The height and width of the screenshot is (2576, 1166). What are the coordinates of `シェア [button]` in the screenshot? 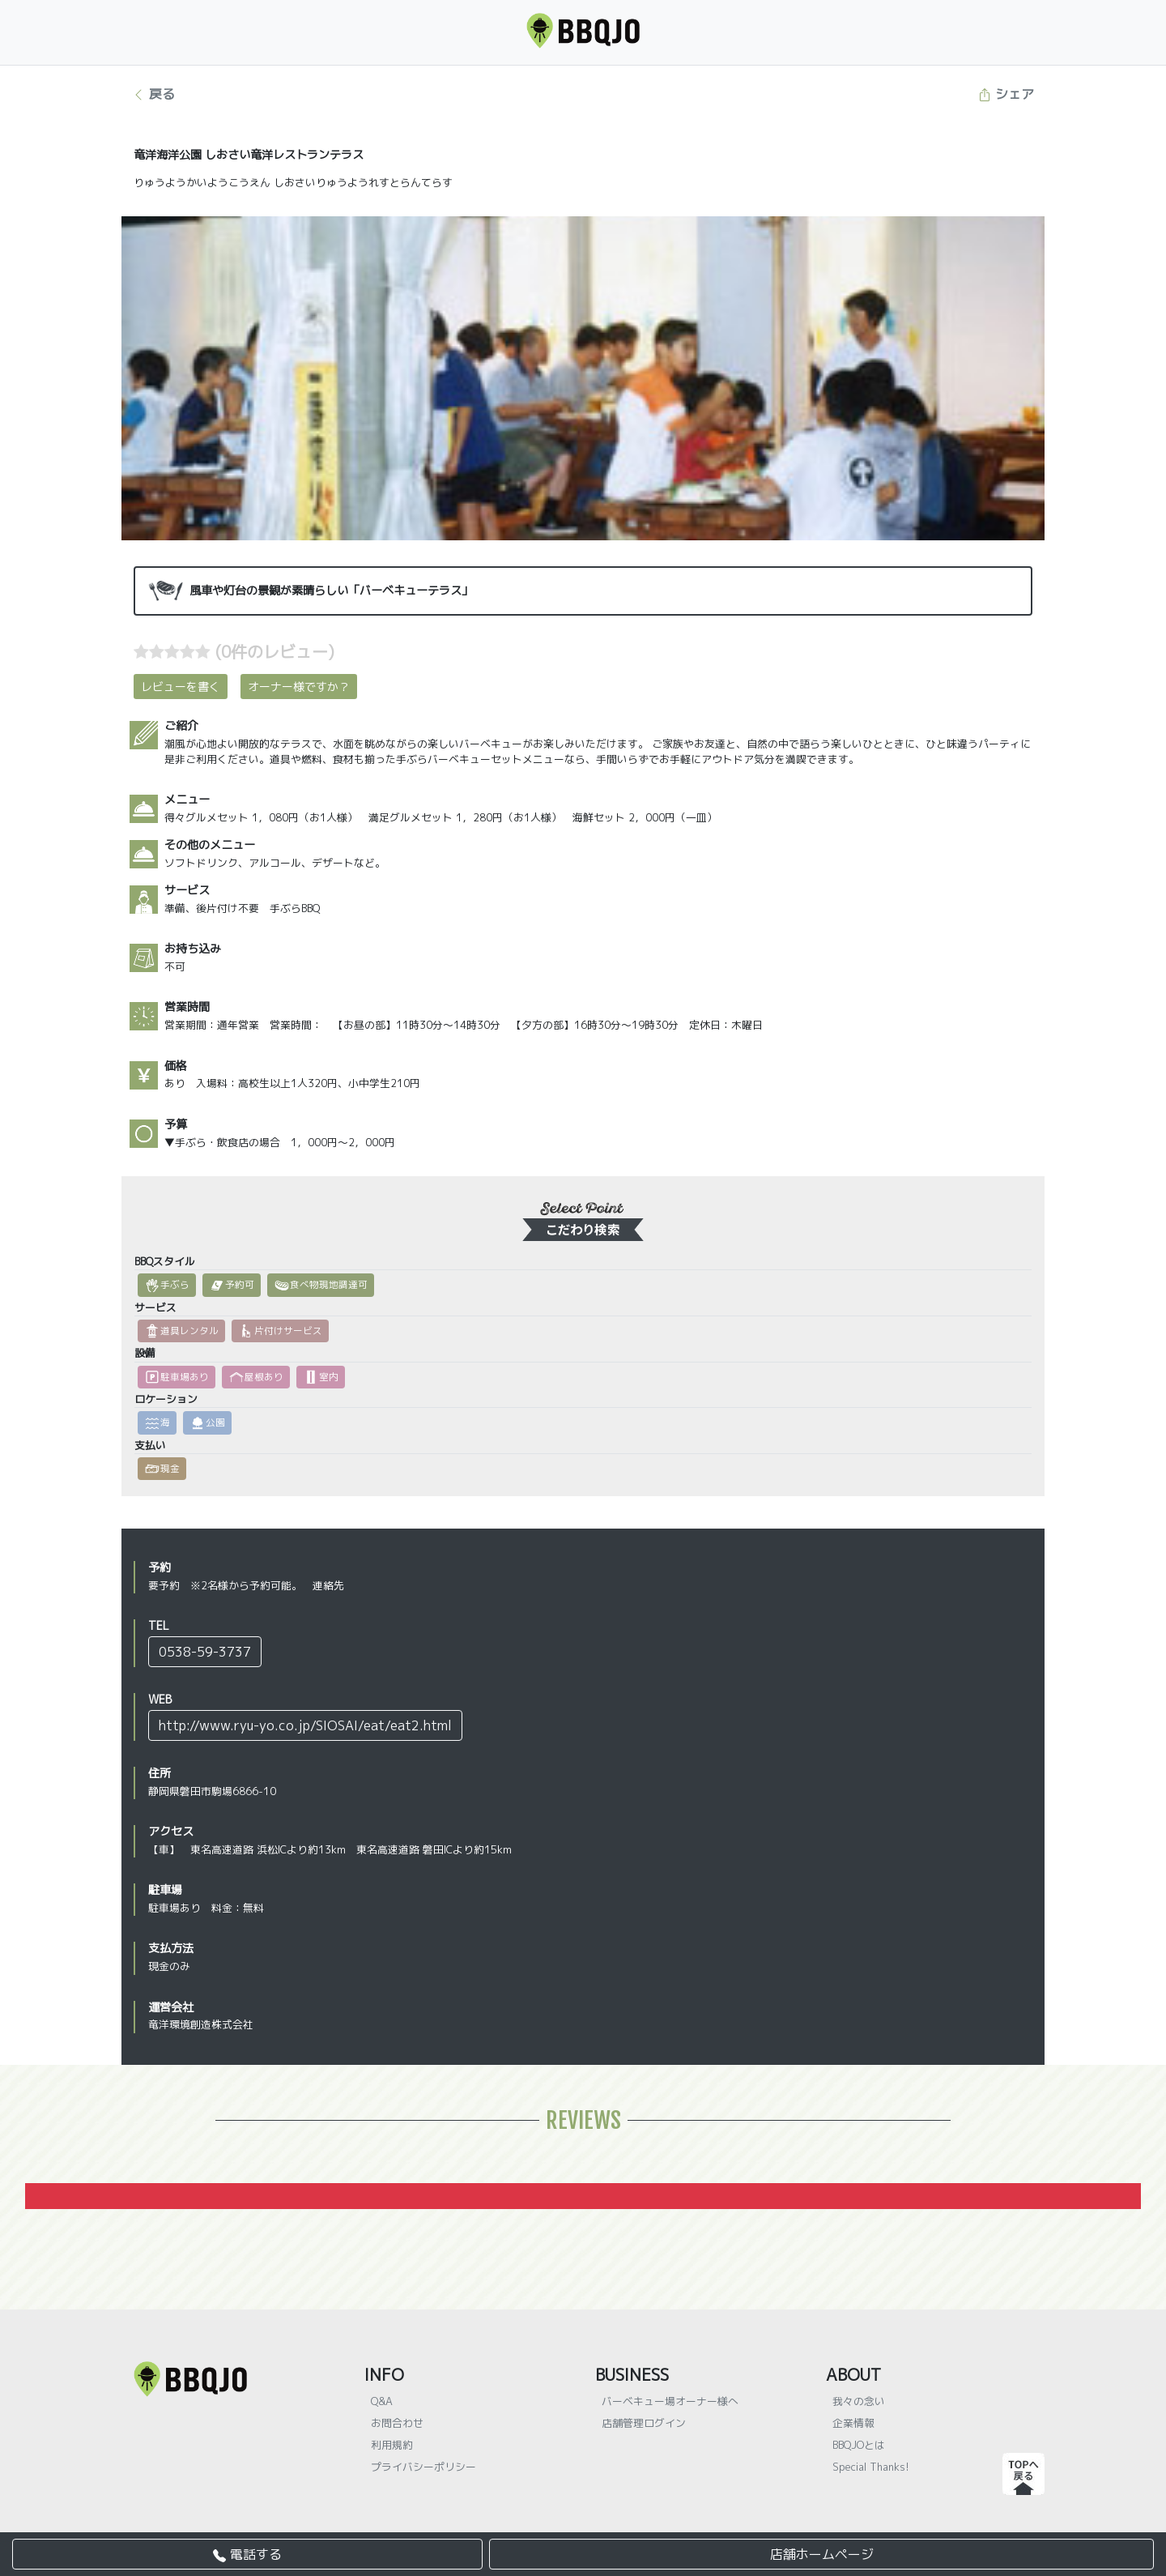 It's located at (1006, 94).